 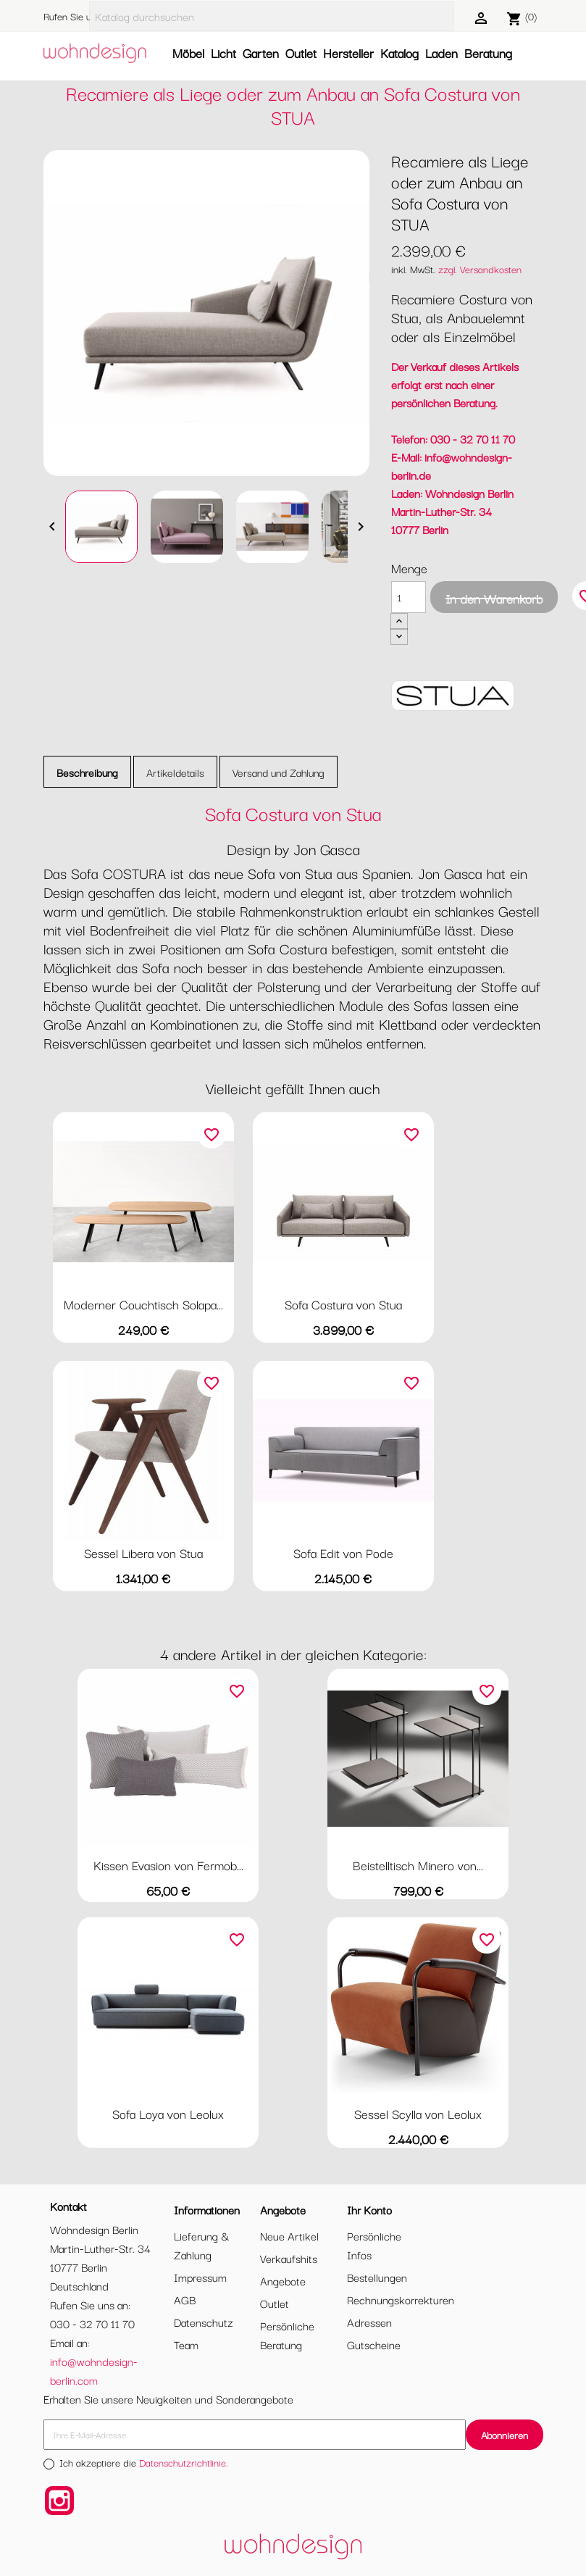 What do you see at coordinates (261, 52) in the screenshot?
I see `Garten` at bounding box center [261, 52].